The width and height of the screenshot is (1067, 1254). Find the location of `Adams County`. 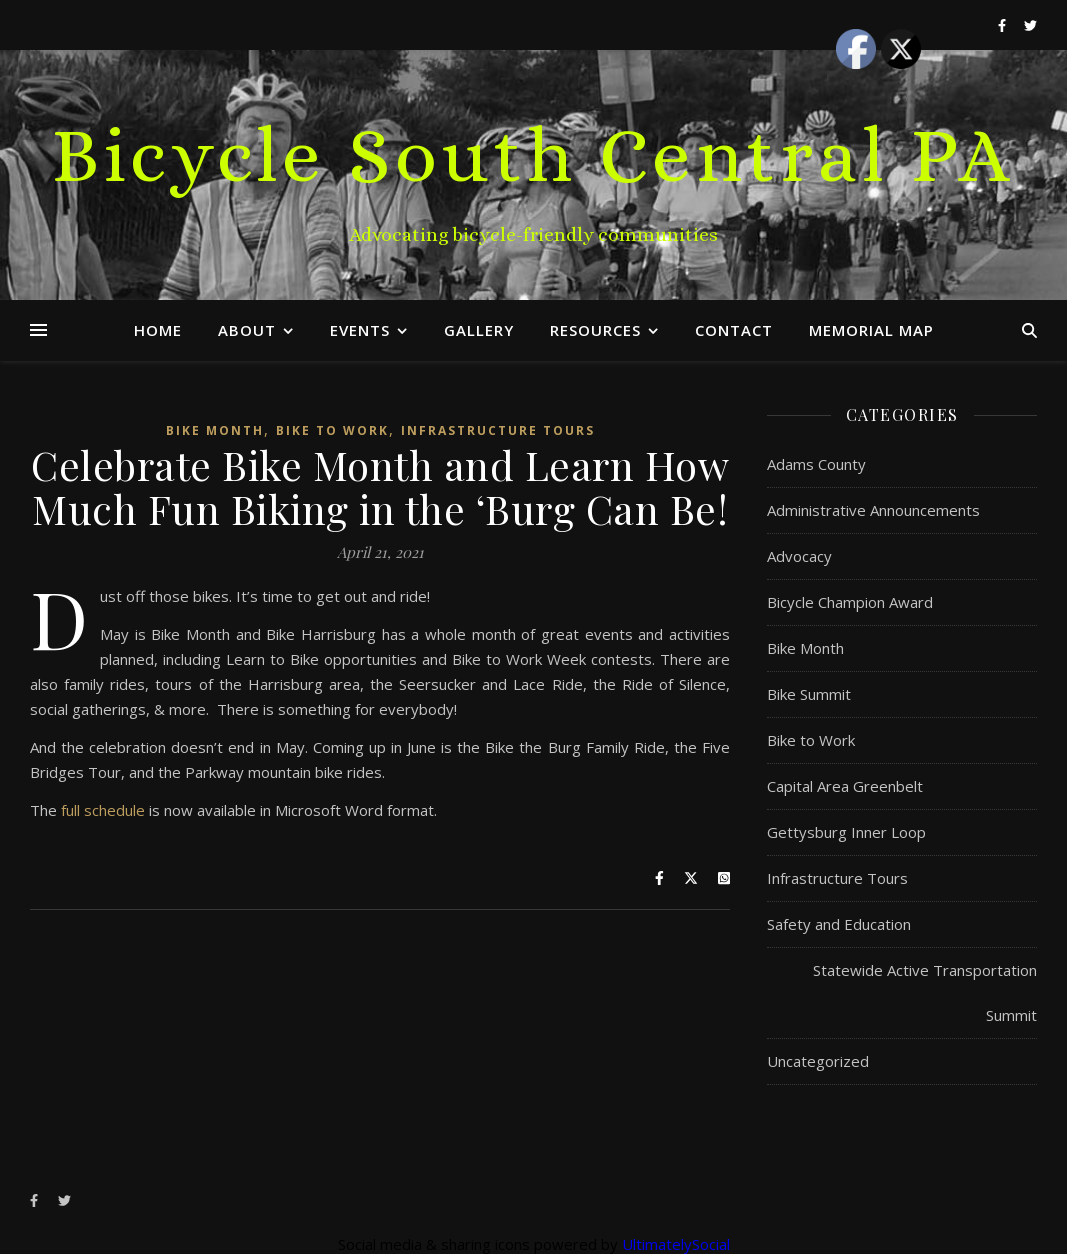

Adams County is located at coordinates (816, 464).